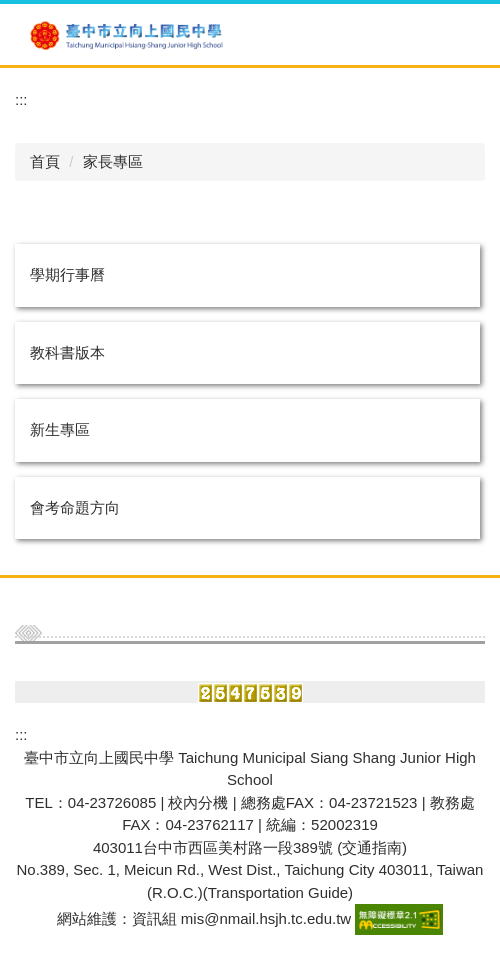 This screenshot has width=500, height=967. What do you see at coordinates (67, 352) in the screenshot?
I see `教科書版本` at bounding box center [67, 352].